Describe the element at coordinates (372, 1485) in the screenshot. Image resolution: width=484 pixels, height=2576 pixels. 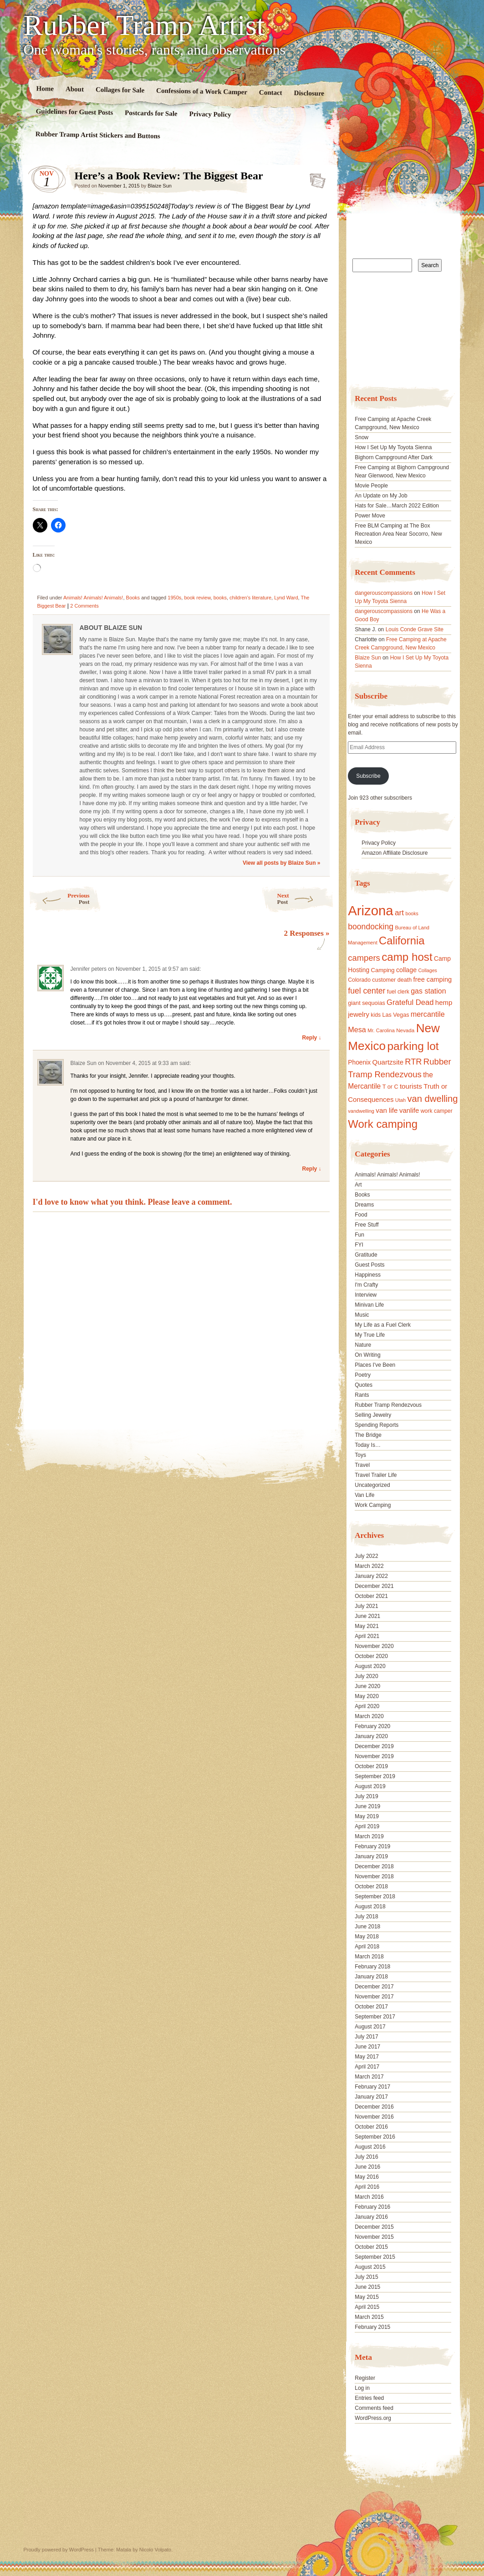
I see `Uncategorized` at that location.